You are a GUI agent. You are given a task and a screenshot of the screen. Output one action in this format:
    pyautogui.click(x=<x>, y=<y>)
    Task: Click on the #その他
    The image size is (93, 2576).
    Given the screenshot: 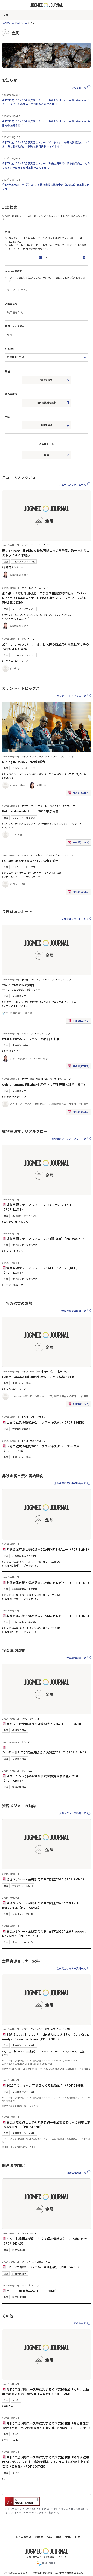 What is the action you would take?
    pyautogui.click(x=6, y=1051)
    